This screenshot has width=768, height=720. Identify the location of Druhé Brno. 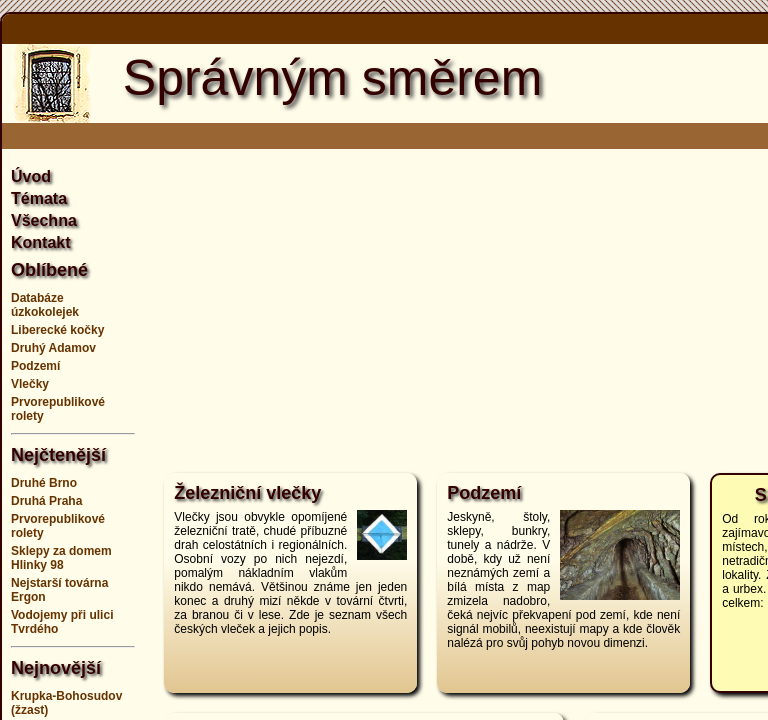
(44, 483).